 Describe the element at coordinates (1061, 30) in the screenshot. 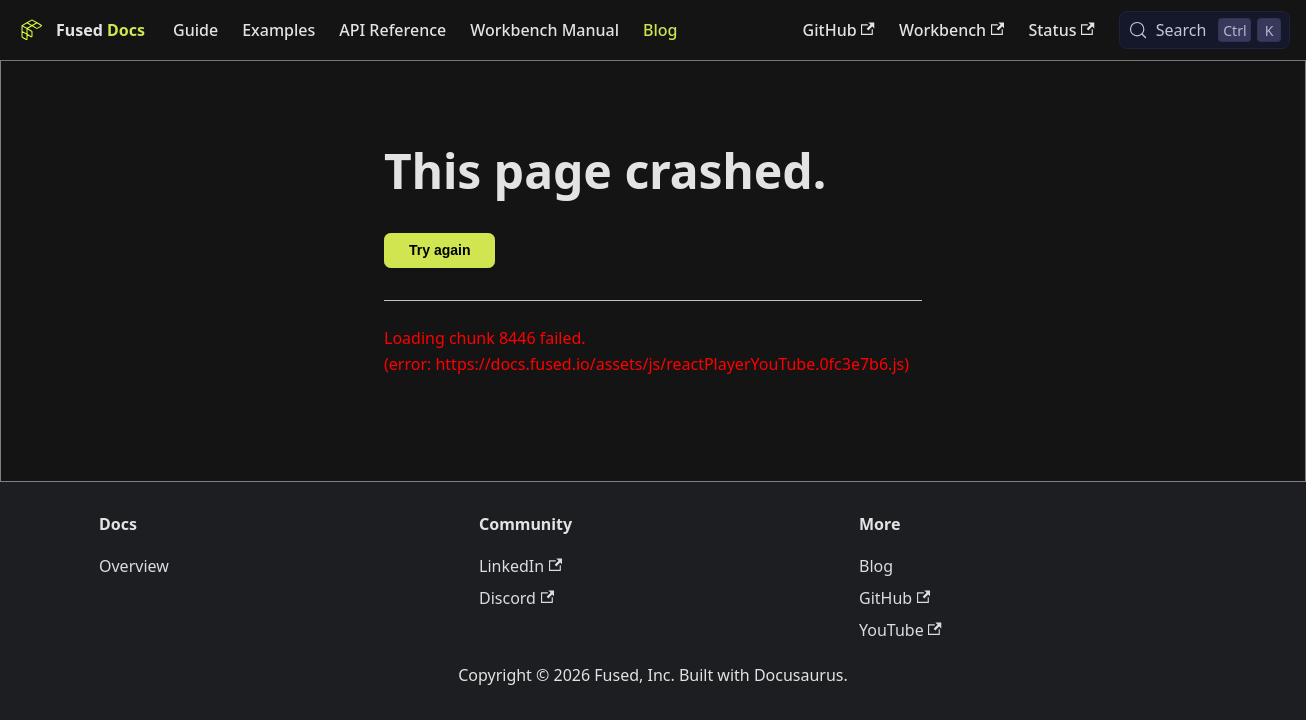

I see `Status` at that location.